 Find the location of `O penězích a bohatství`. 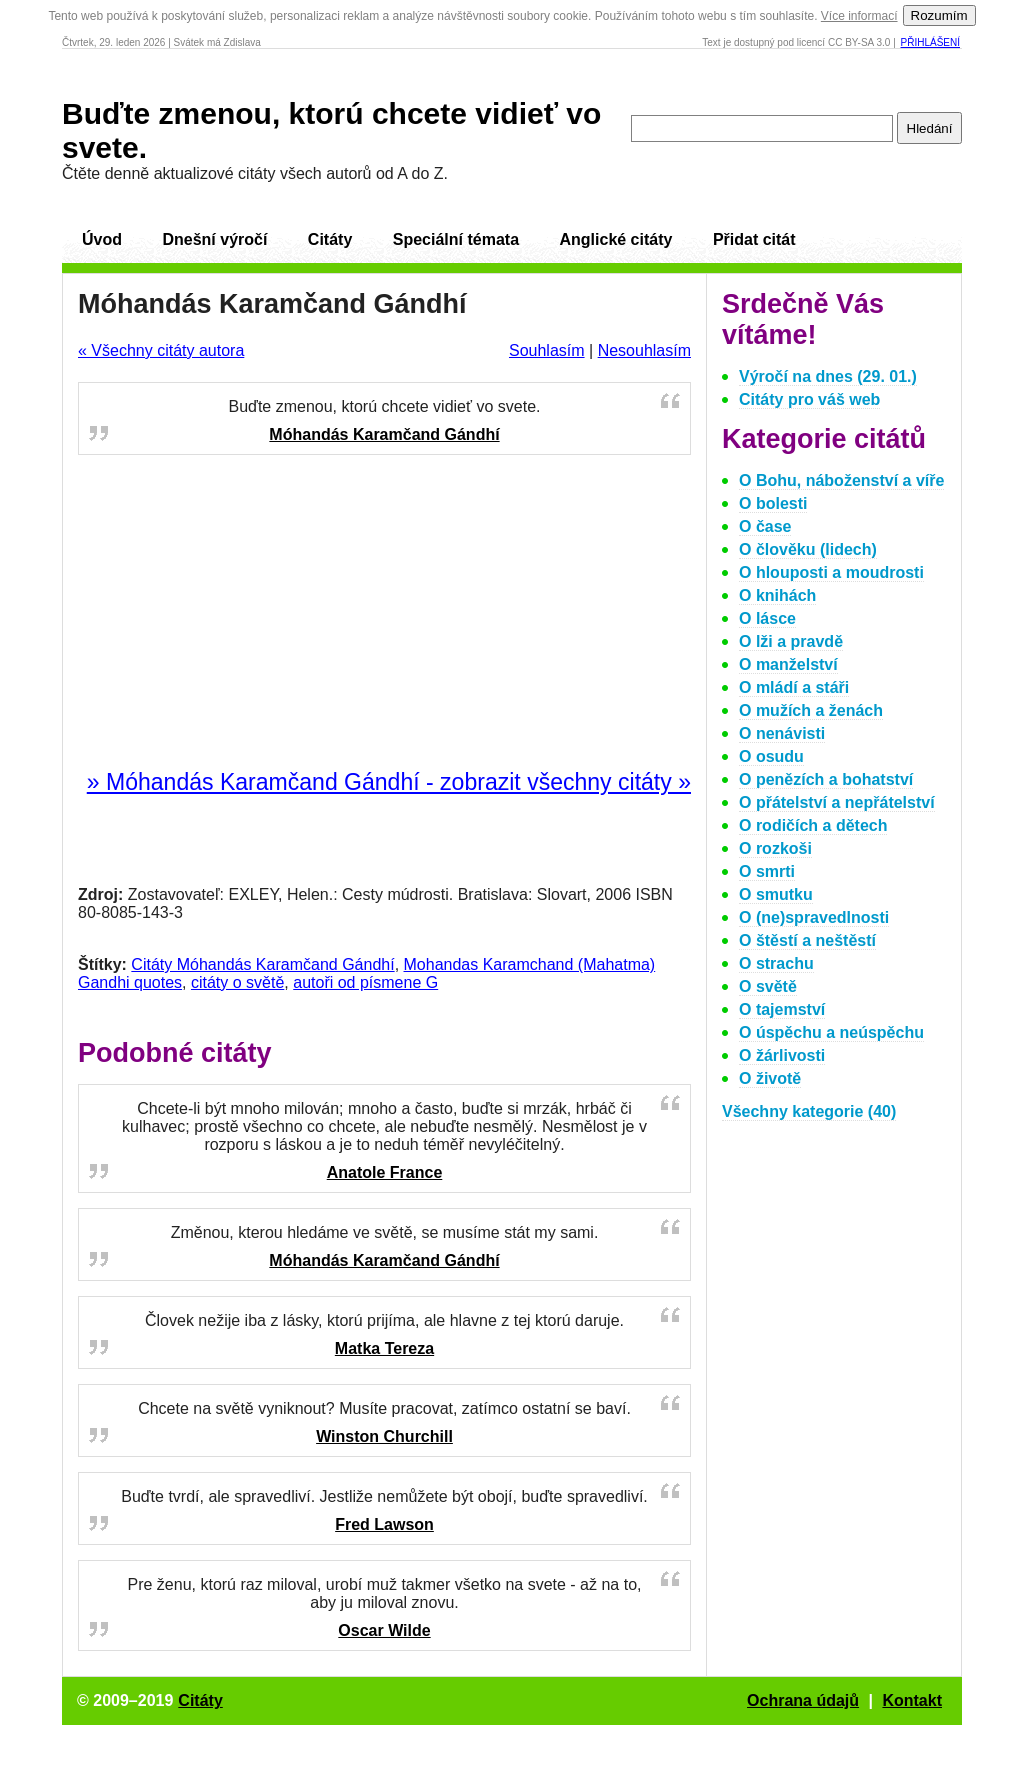

O penězích a bohatství is located at coordinates (826, 779).